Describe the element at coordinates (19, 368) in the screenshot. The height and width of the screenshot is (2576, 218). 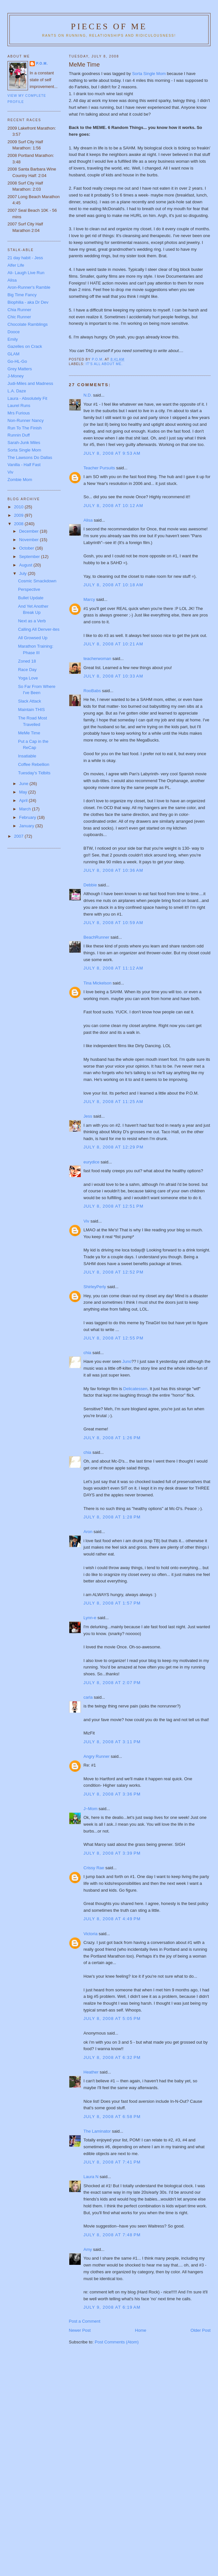
I see `Grey Matters` at that location.